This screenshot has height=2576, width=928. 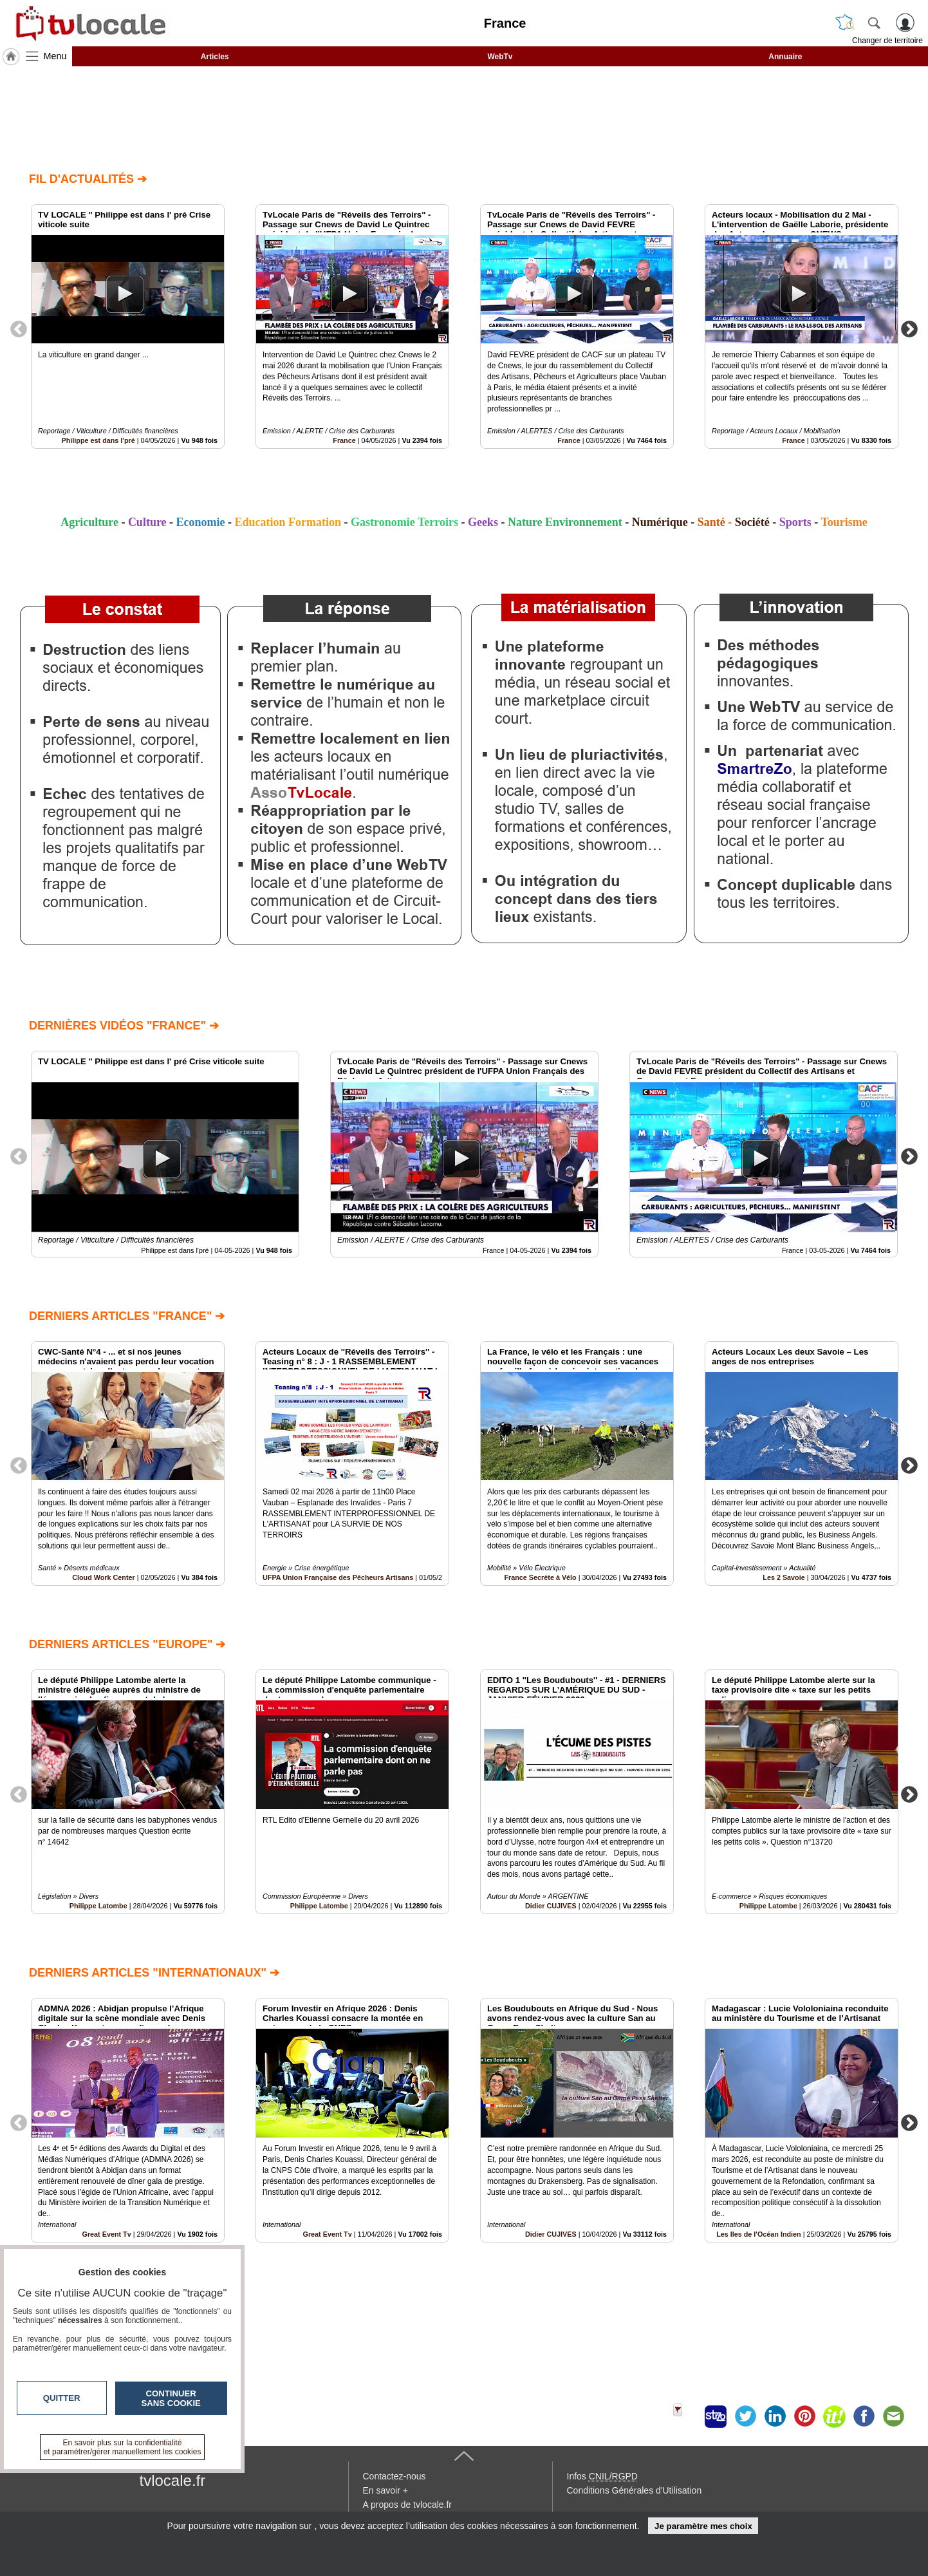 What do you see at coordinates (338, 1577) in the screenshot?
I see `UFPA Union Française des Pêcheurs Artisans` at bounding box center [338, 1577].